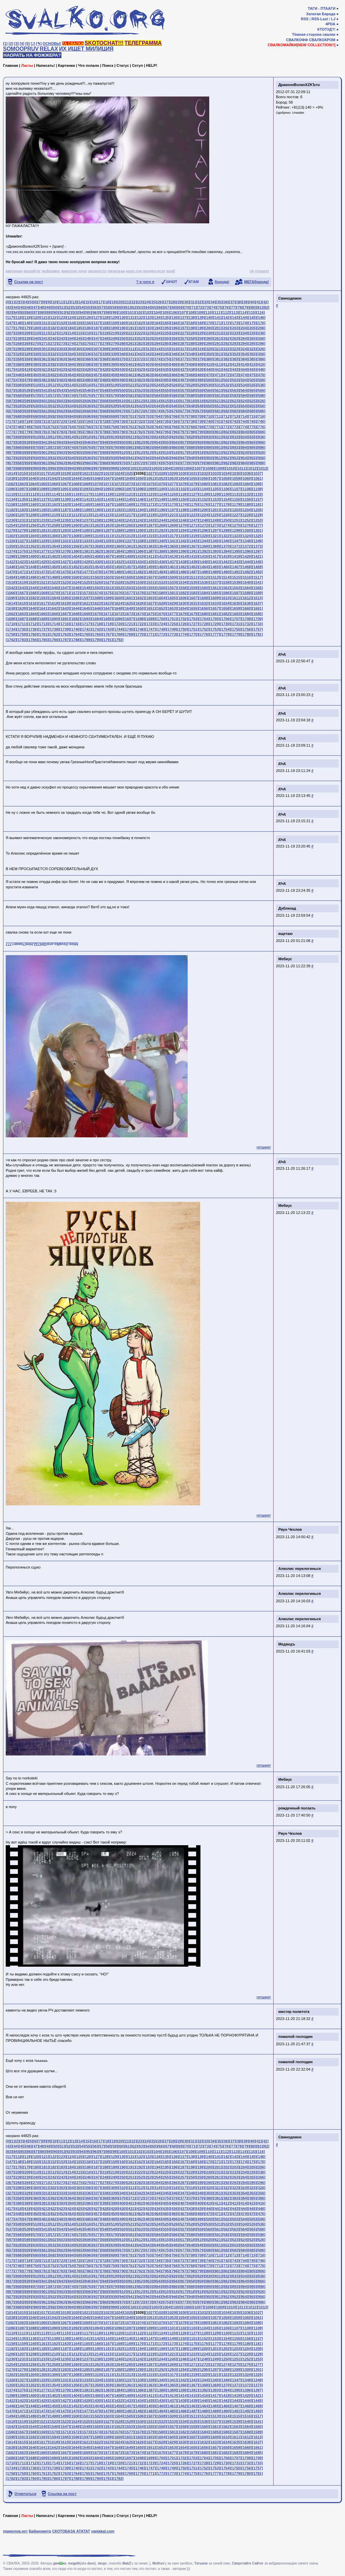 The height and width of the screenshot is (2576, 345). Describe the element at coordinates (79, 338) in the screenshot. I see `[245]` at that location.